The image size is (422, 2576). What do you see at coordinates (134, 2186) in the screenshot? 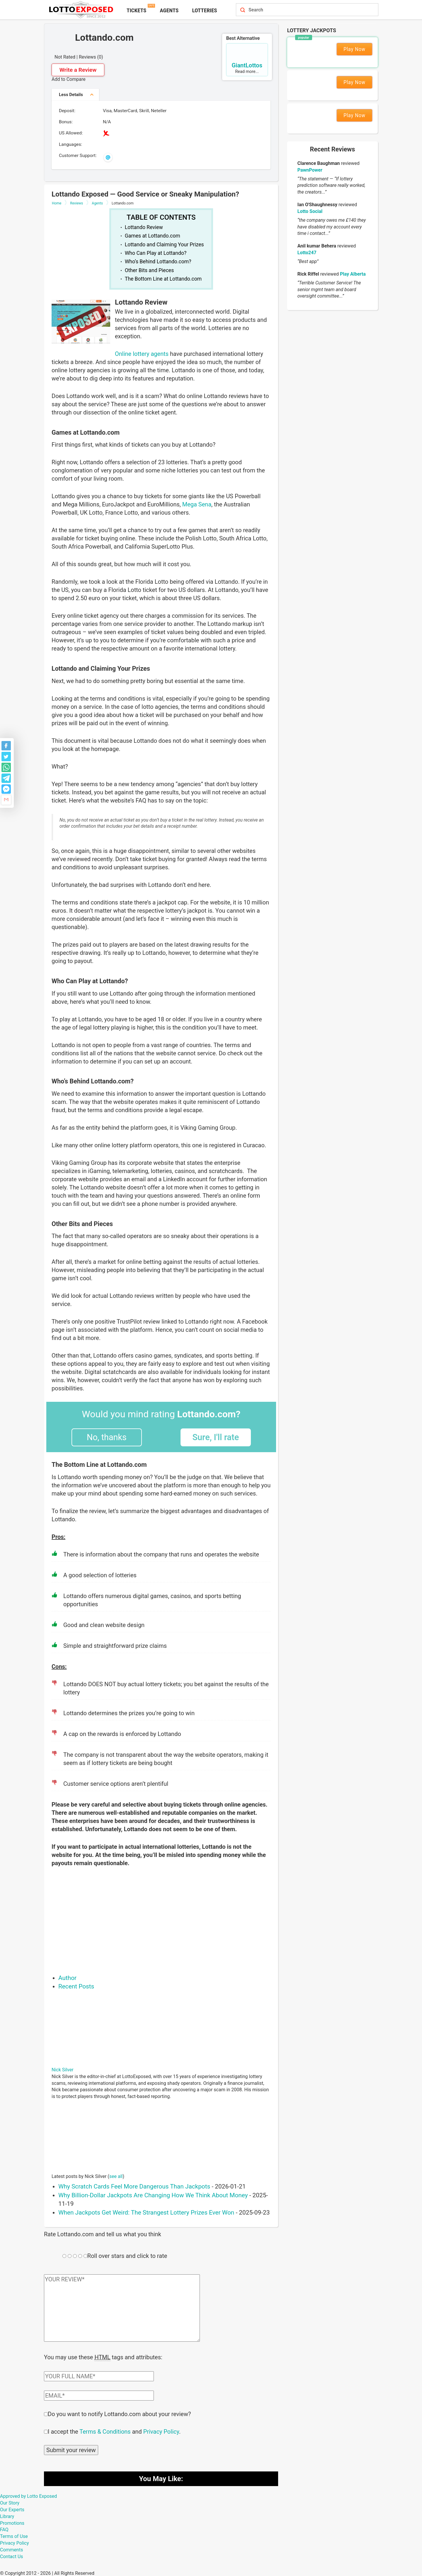
I see `Why Scratch Cards Feel More Dangerous Than Jackpots` at bounding box center [134, 2186].